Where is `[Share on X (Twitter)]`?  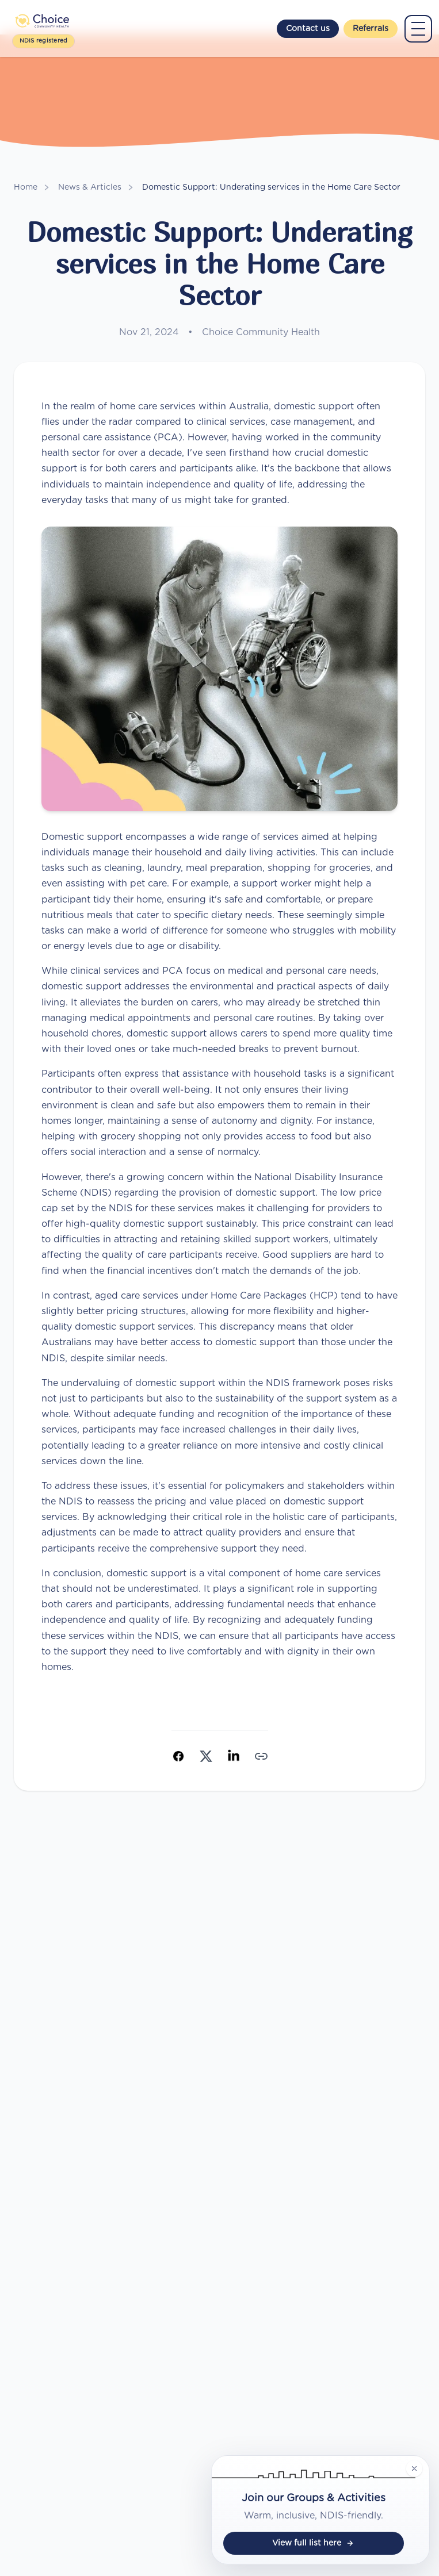 [Share on X (Twitter)] is located at coordinates (206, 1756).